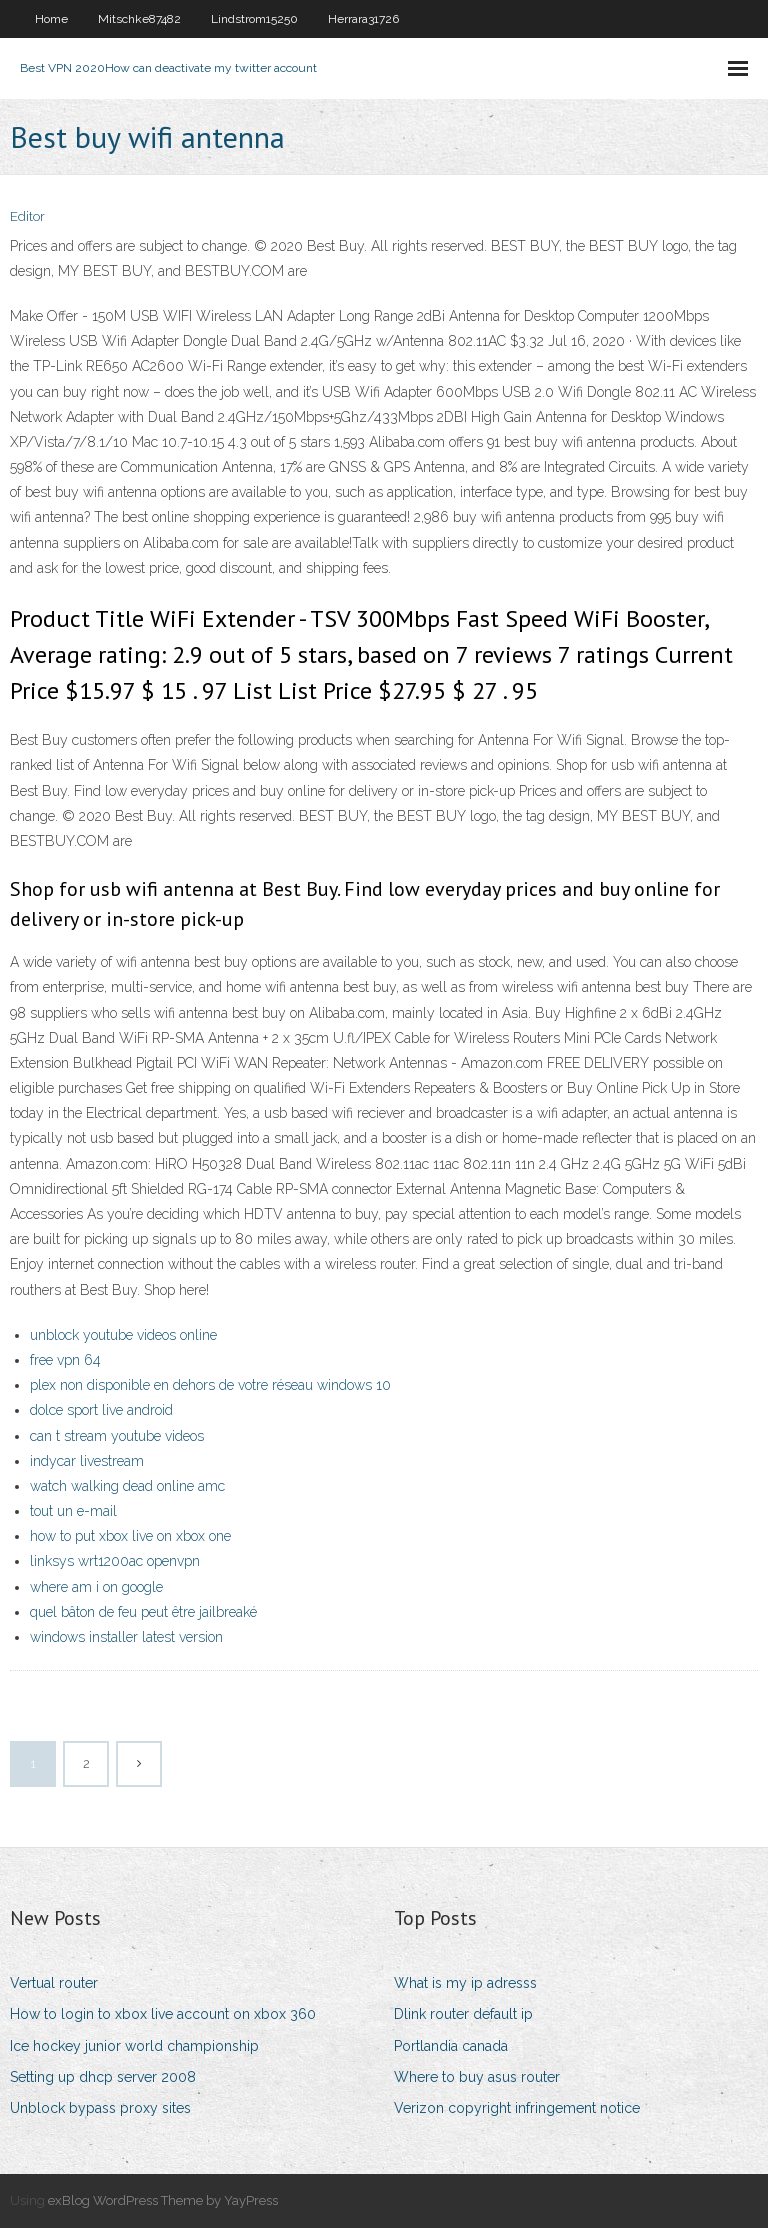 This screenshot has height=2228, width=768. Describe the element at coordinates (96, 1587) in the screenshot. I see `where am i on google` at that location.